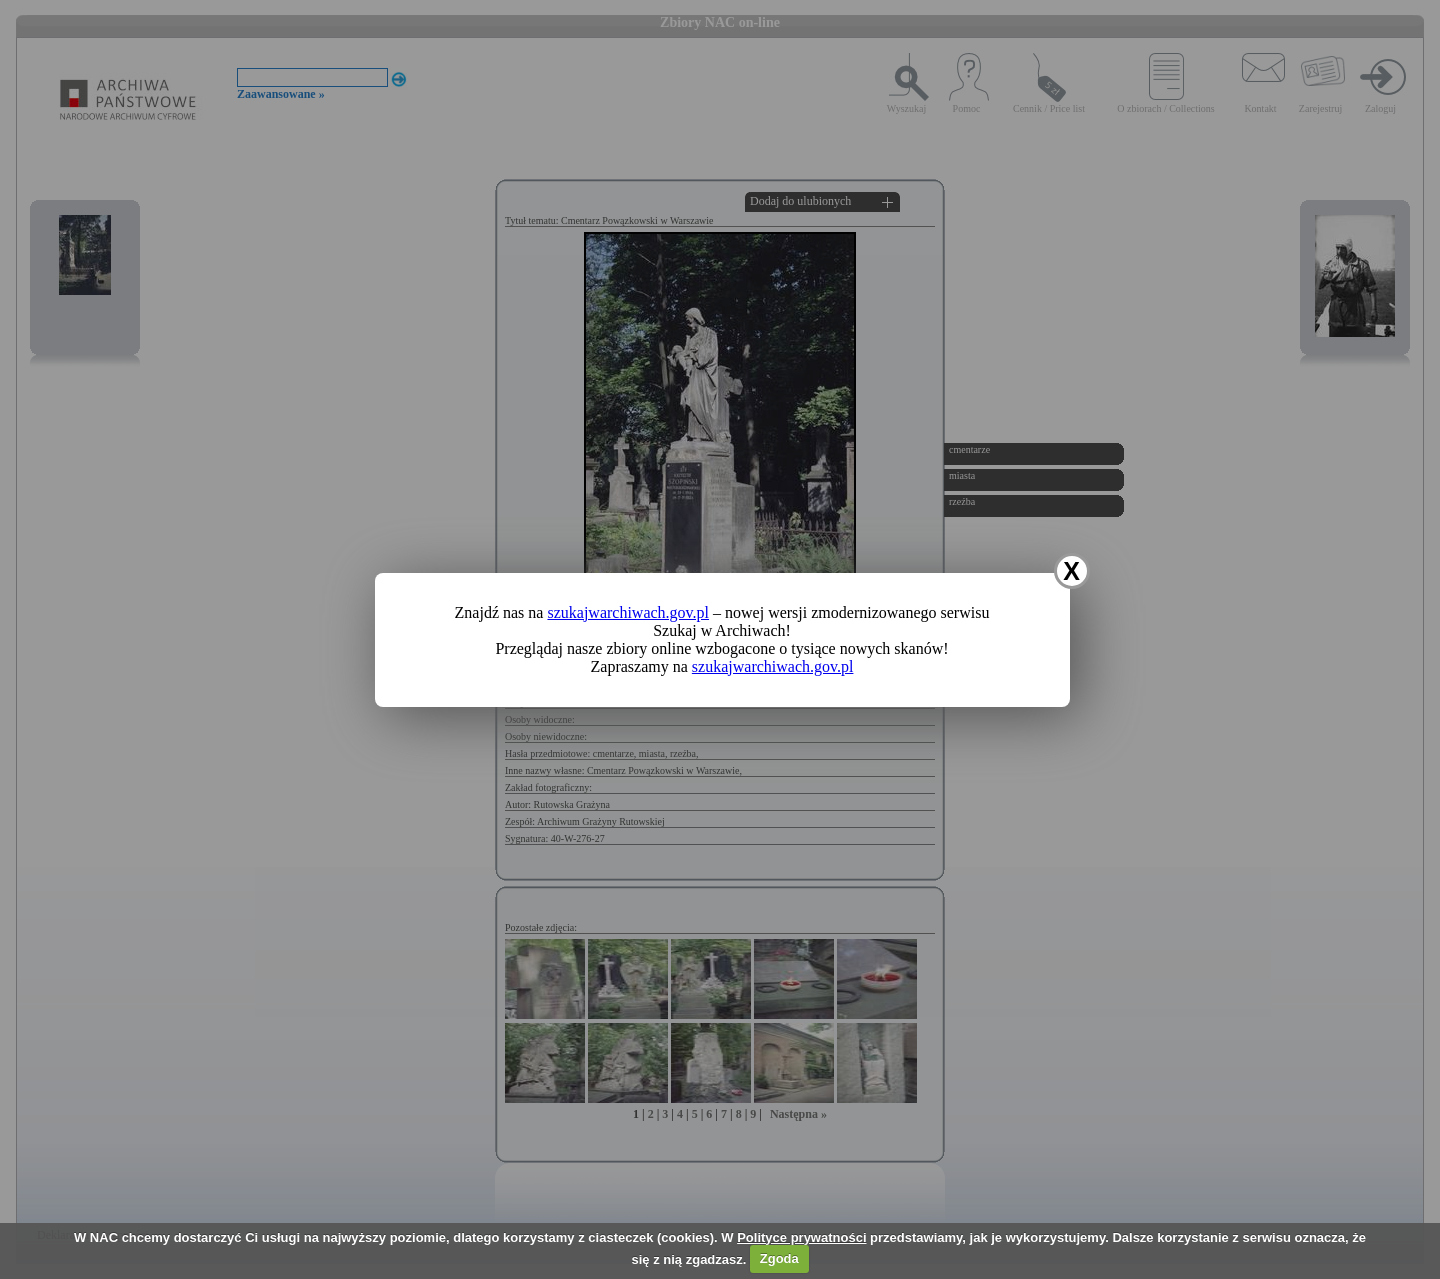 Image resolution: width=1440 pixels, height=1279 pixels. Describe the element at coordinates (779, 1258) in the screenshot. I see `Zgoda` at that location.